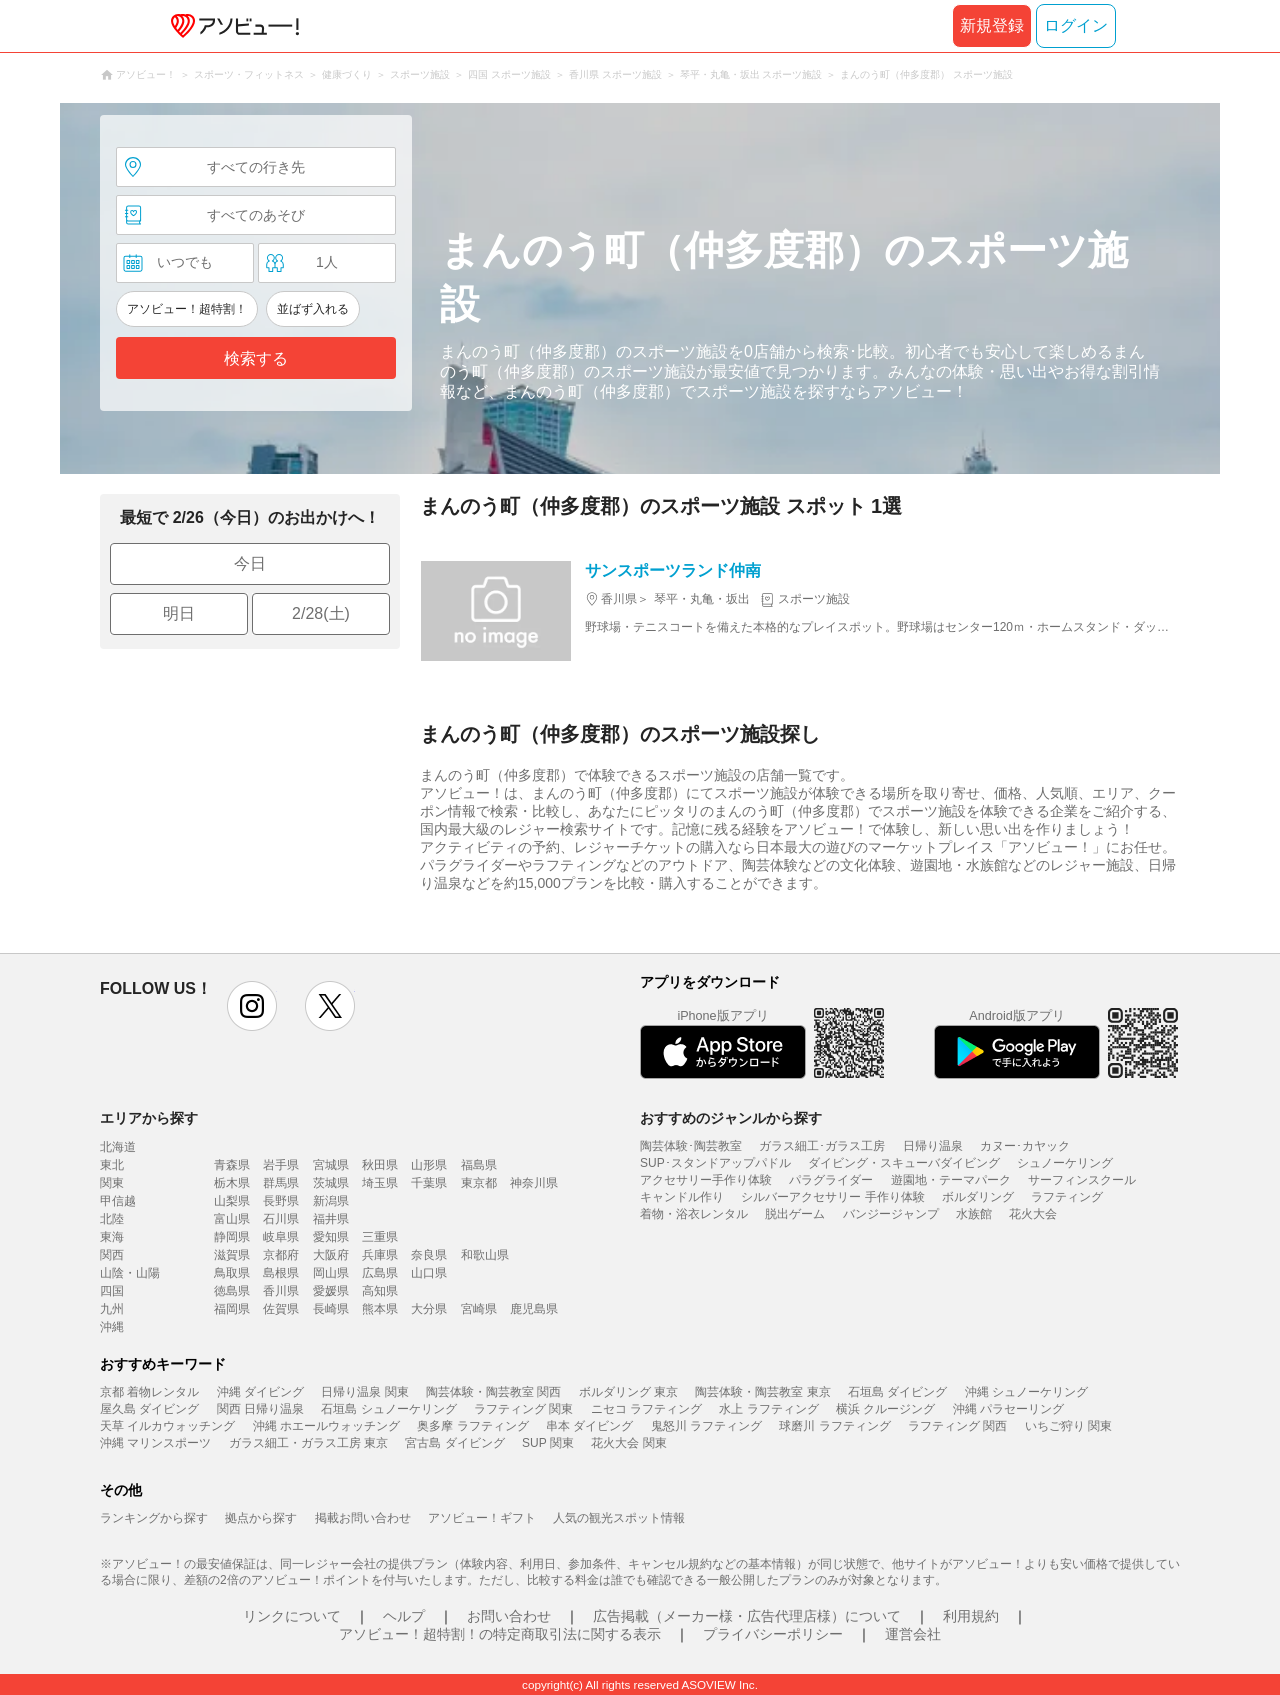  I want to click on 高知県, so click(380, 1291).